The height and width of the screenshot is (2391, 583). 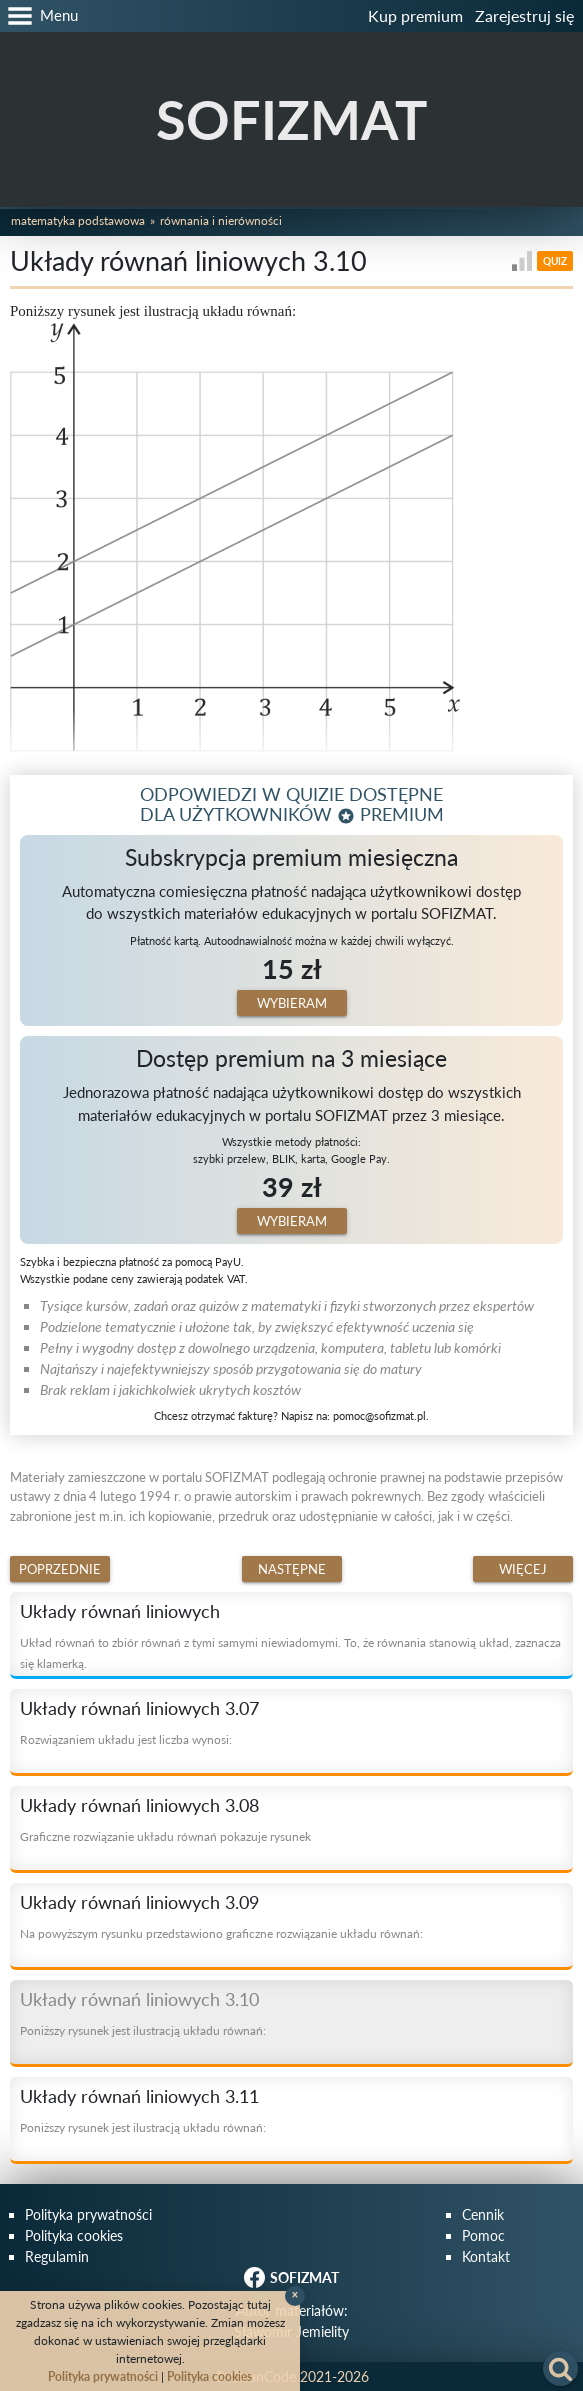 What do you see at coordinates (415, 15) in the screenshot?
I see `Kup premium` at bounding box center [415, 15].